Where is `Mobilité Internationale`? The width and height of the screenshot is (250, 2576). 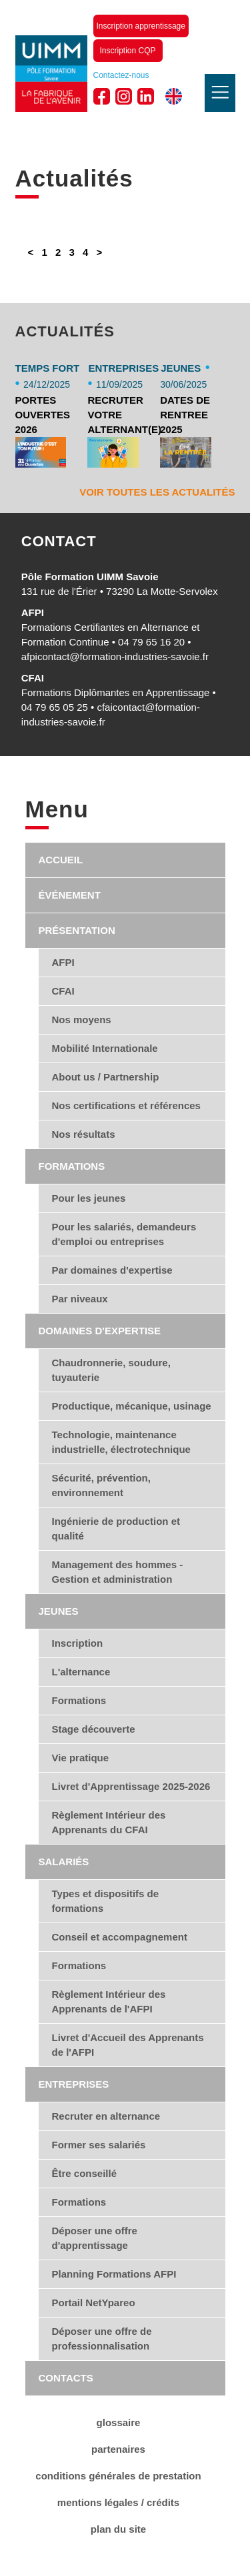
Mobilité Internationale is located at coordinates (105, 1048).